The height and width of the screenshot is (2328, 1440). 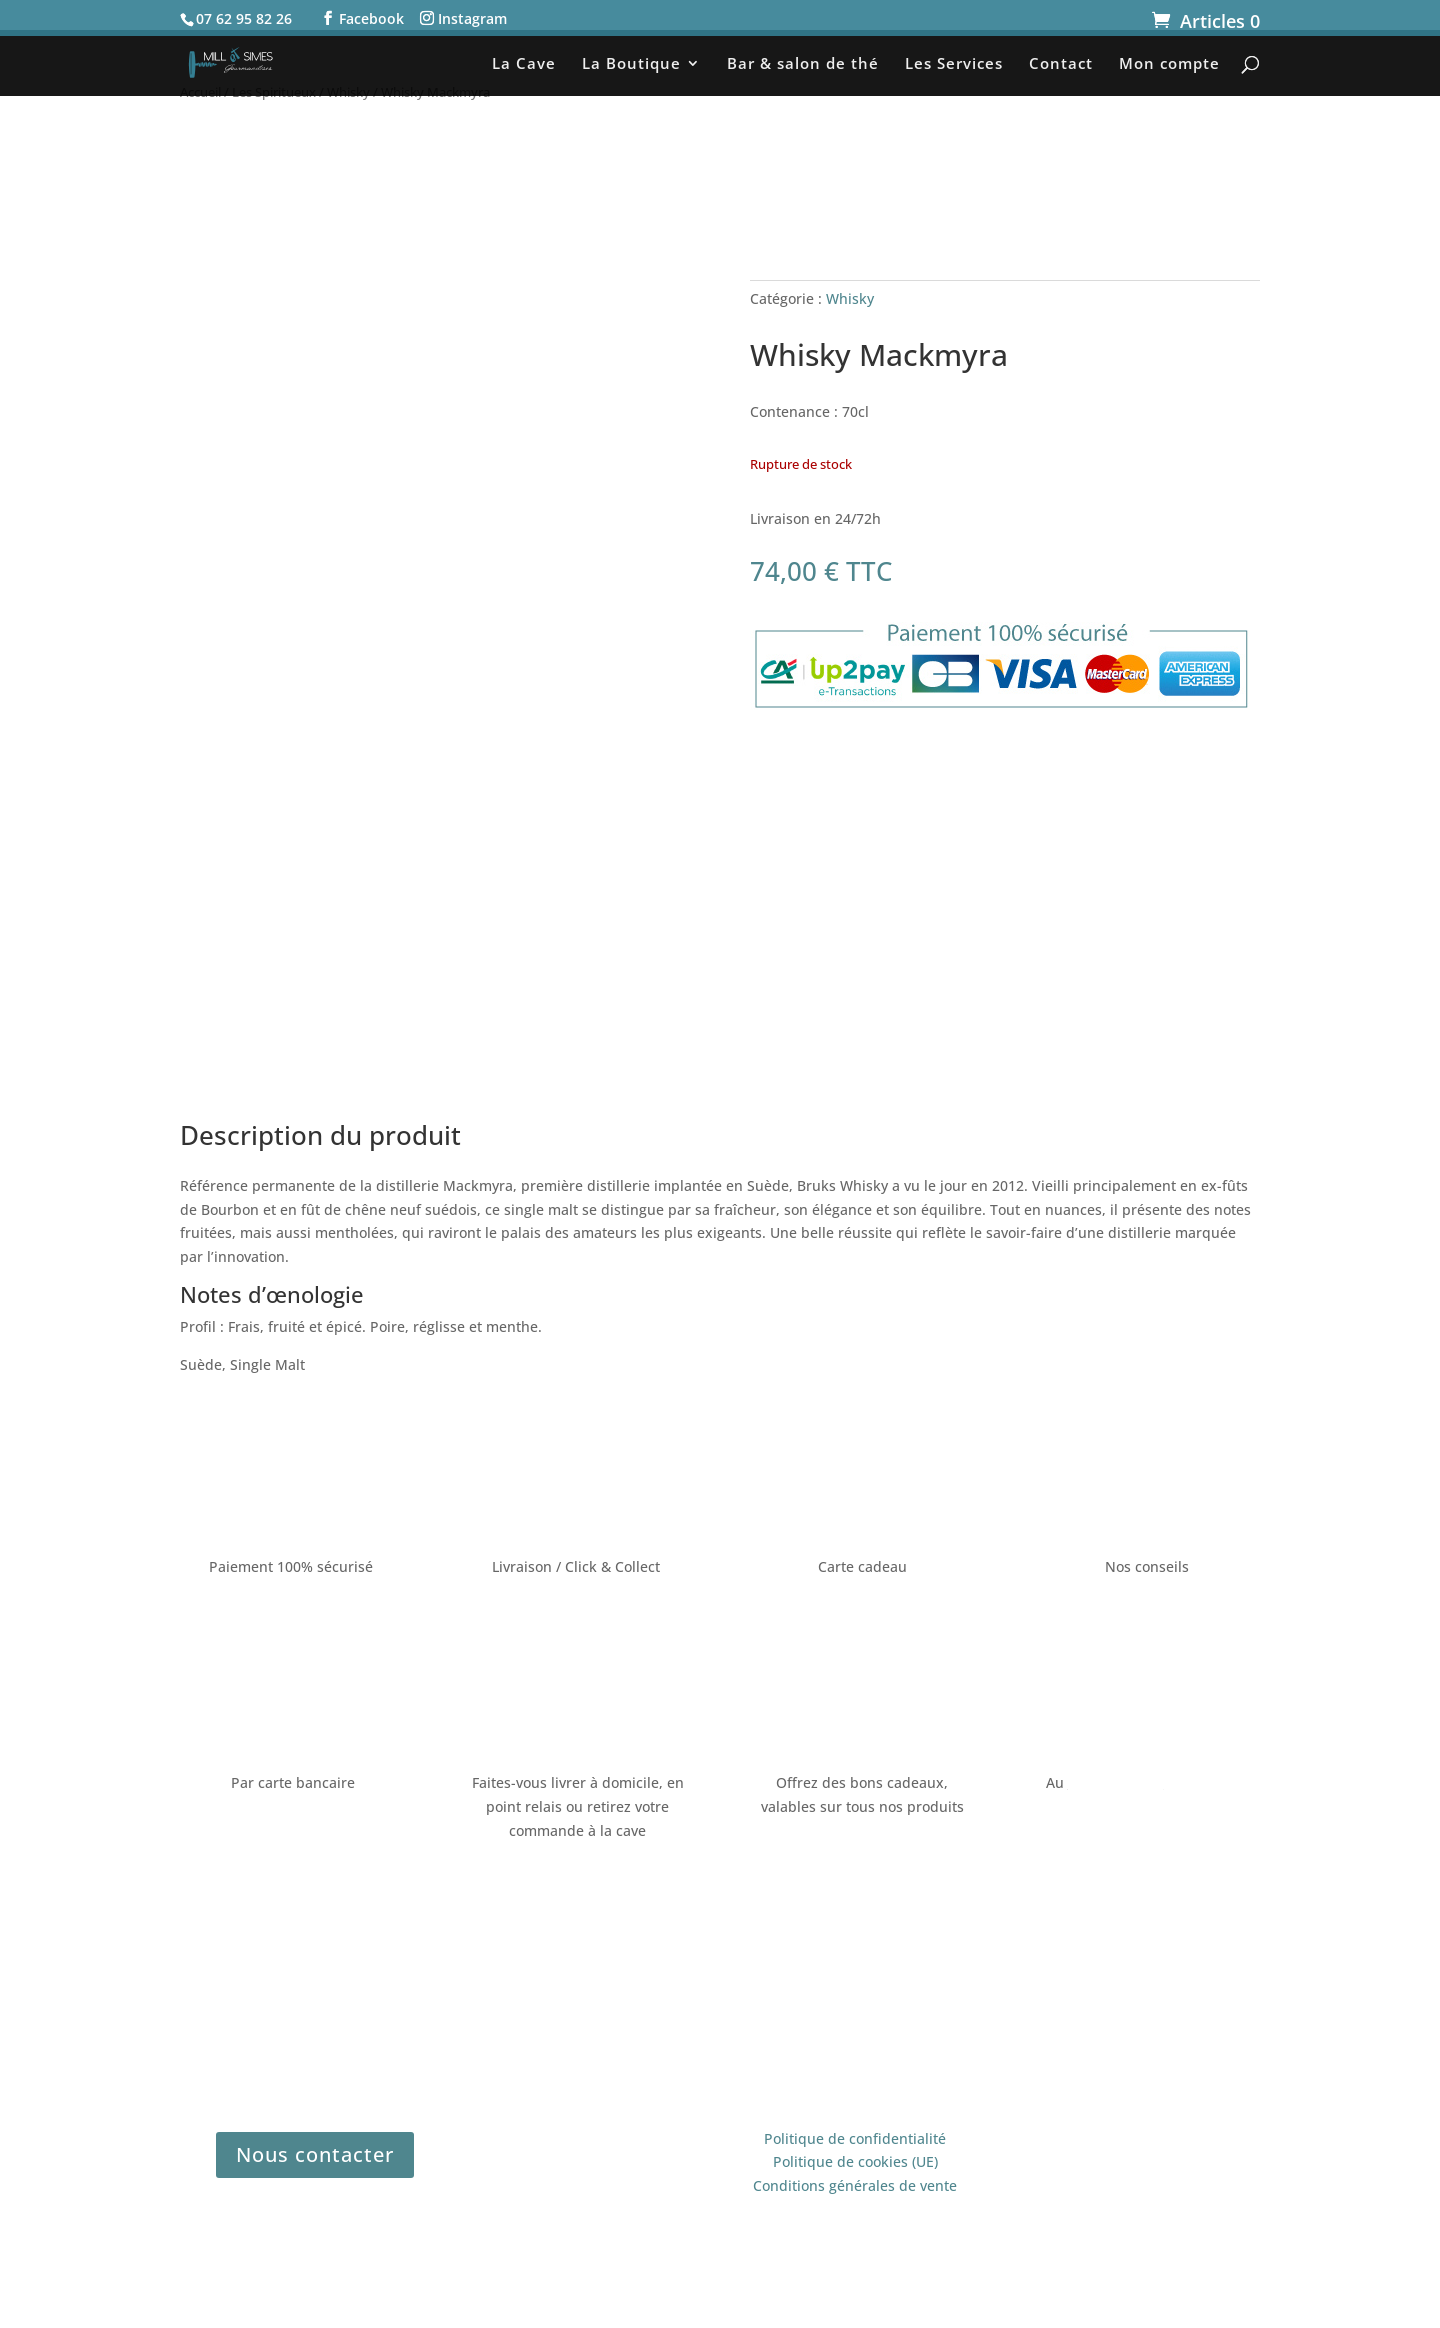 What do you see at coordinates (954, 64) in the screenshot?
I see `Les Services` at bounding box center [954, 64].